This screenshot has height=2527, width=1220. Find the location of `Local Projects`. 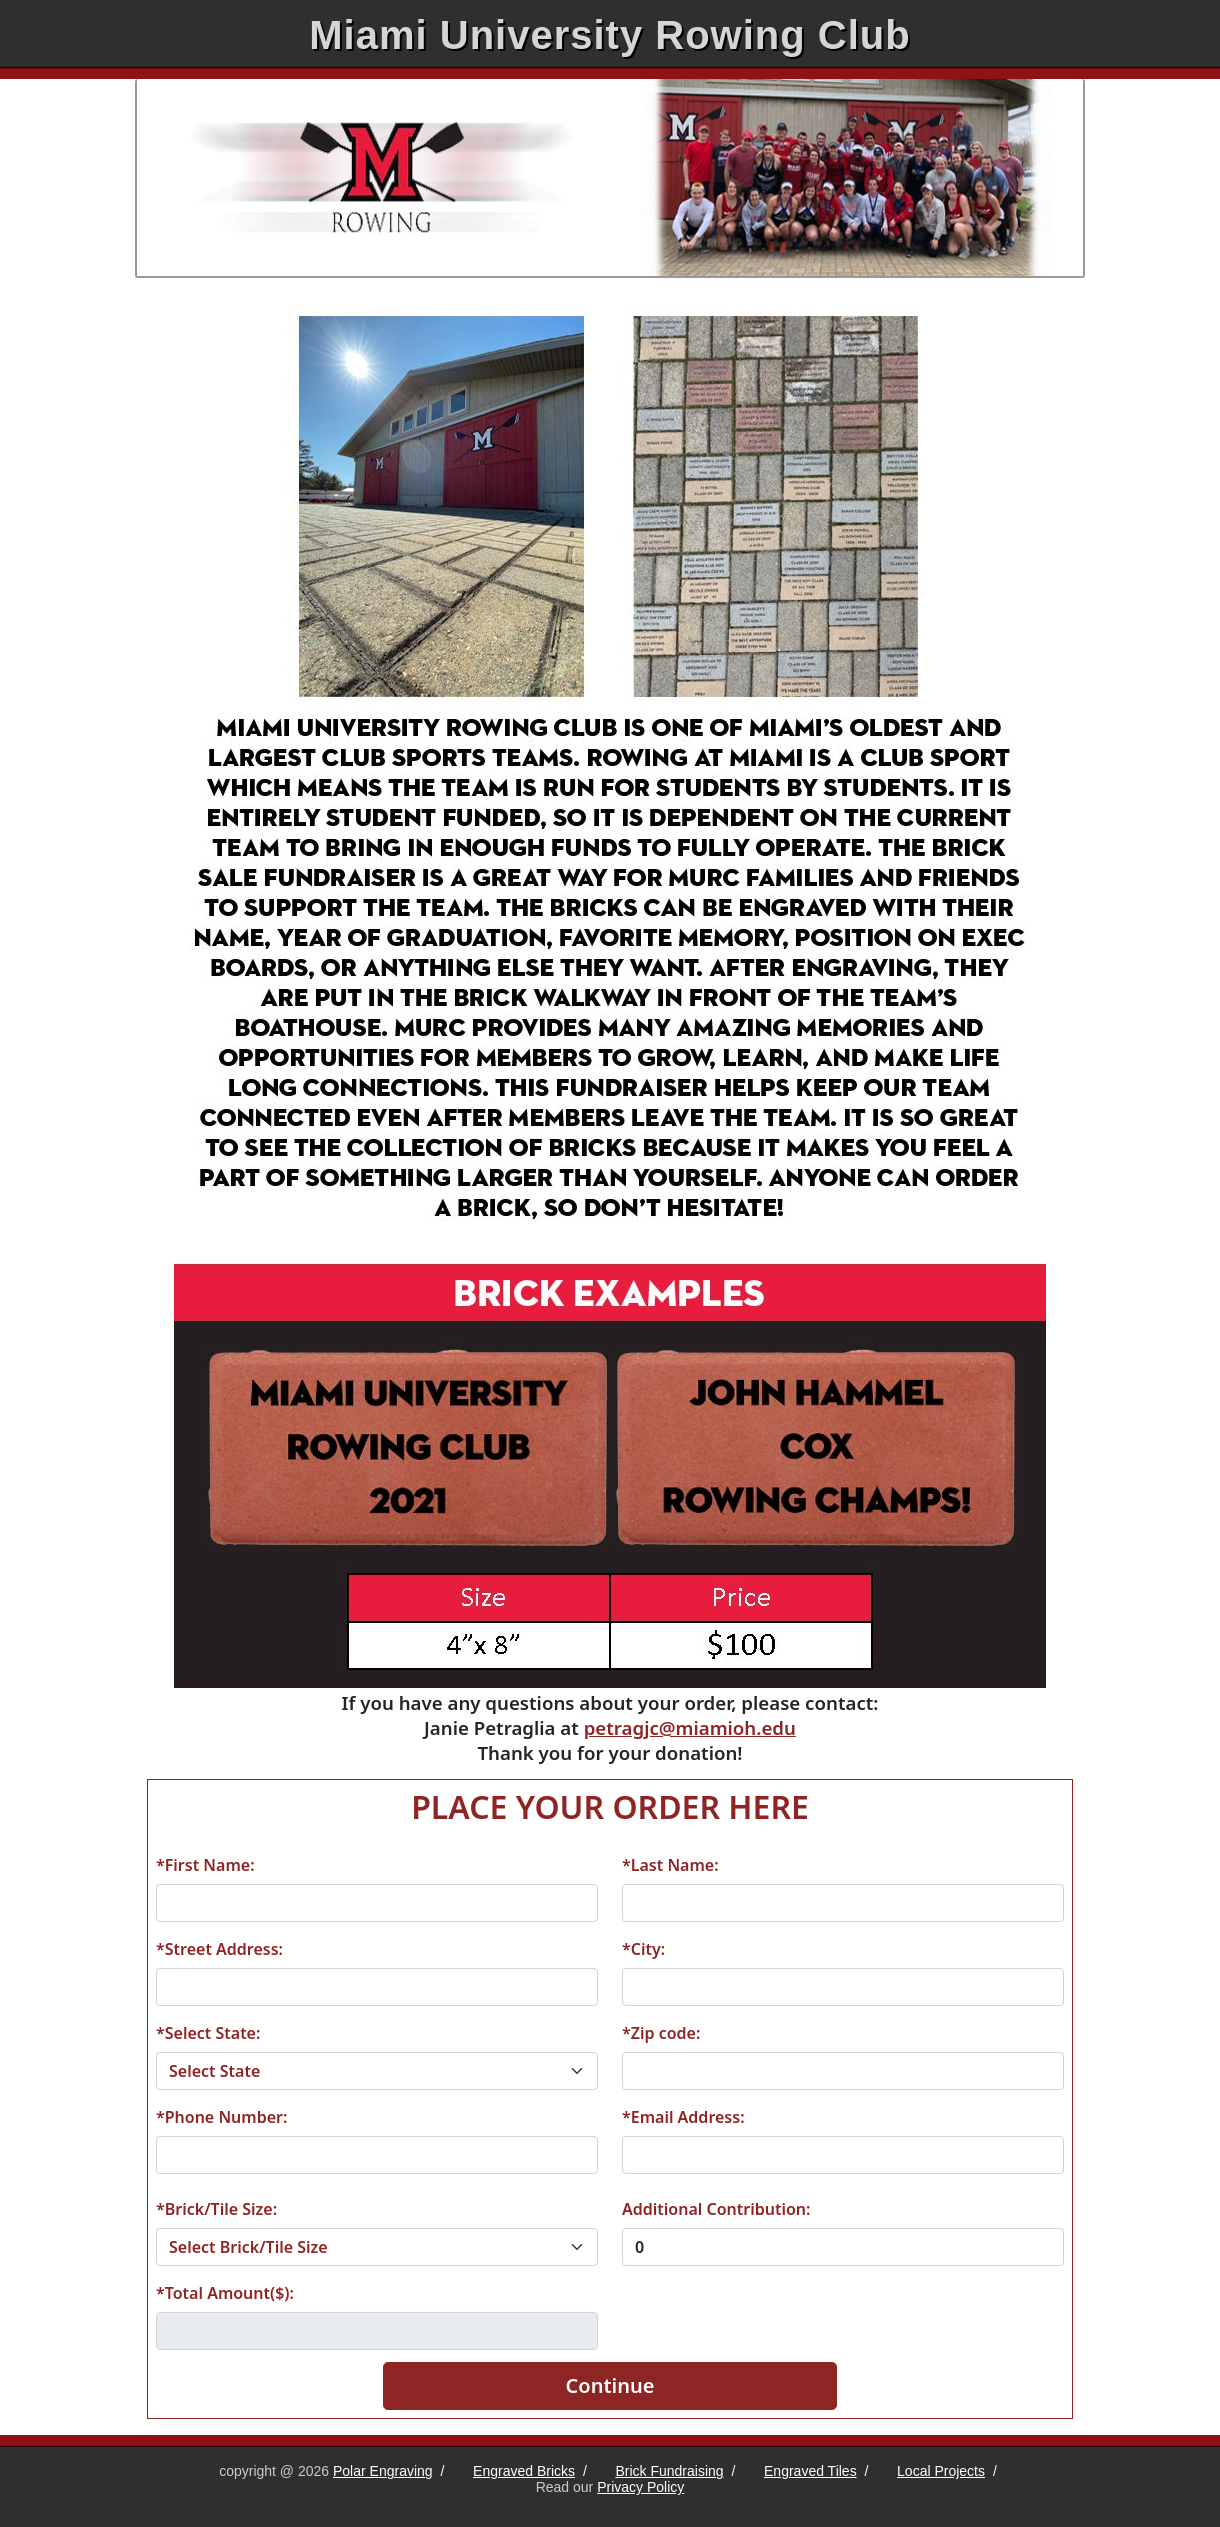

Local Projects is located at coordinates (941, 2471).